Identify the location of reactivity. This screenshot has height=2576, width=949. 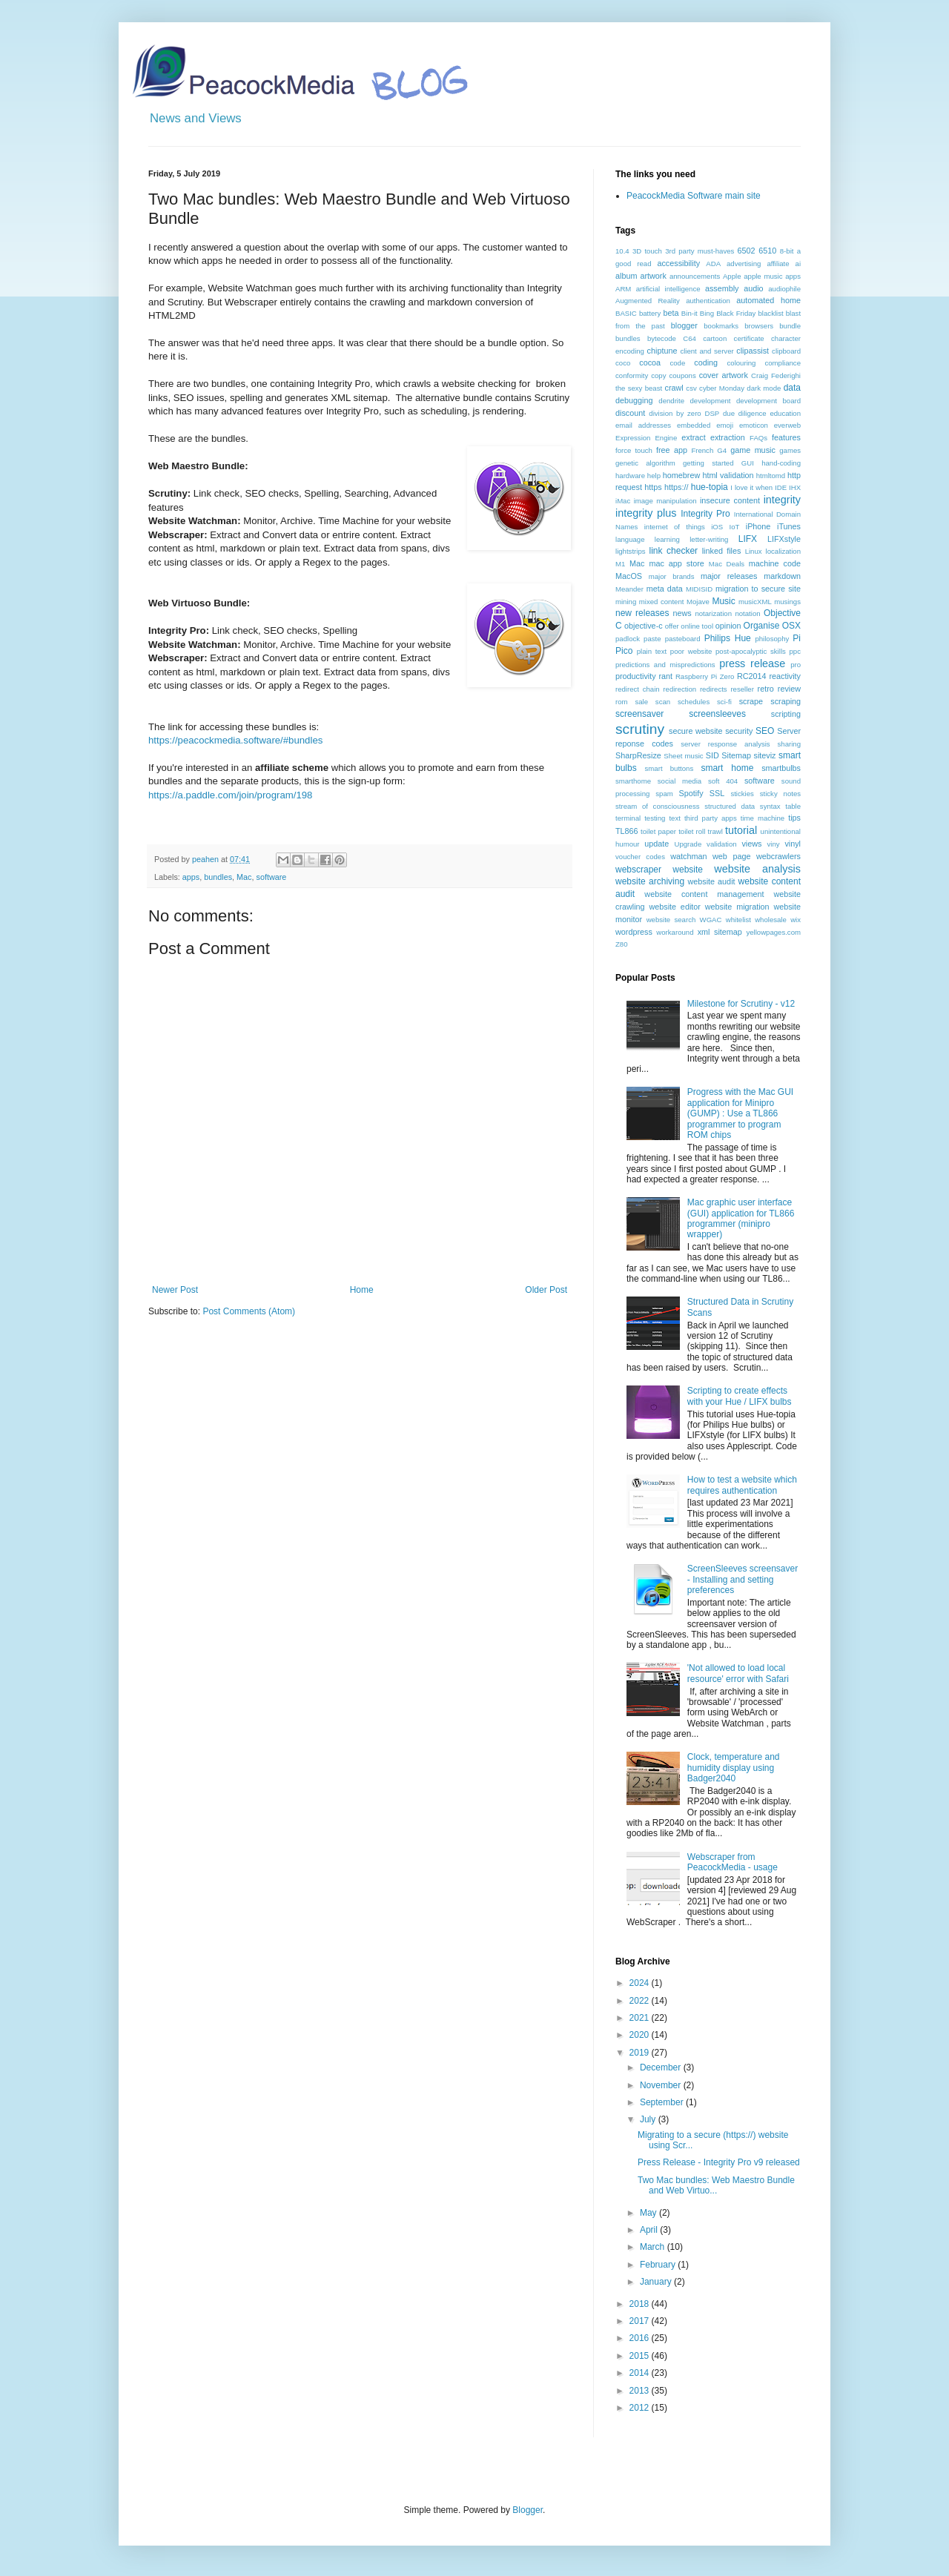
(785, 676).